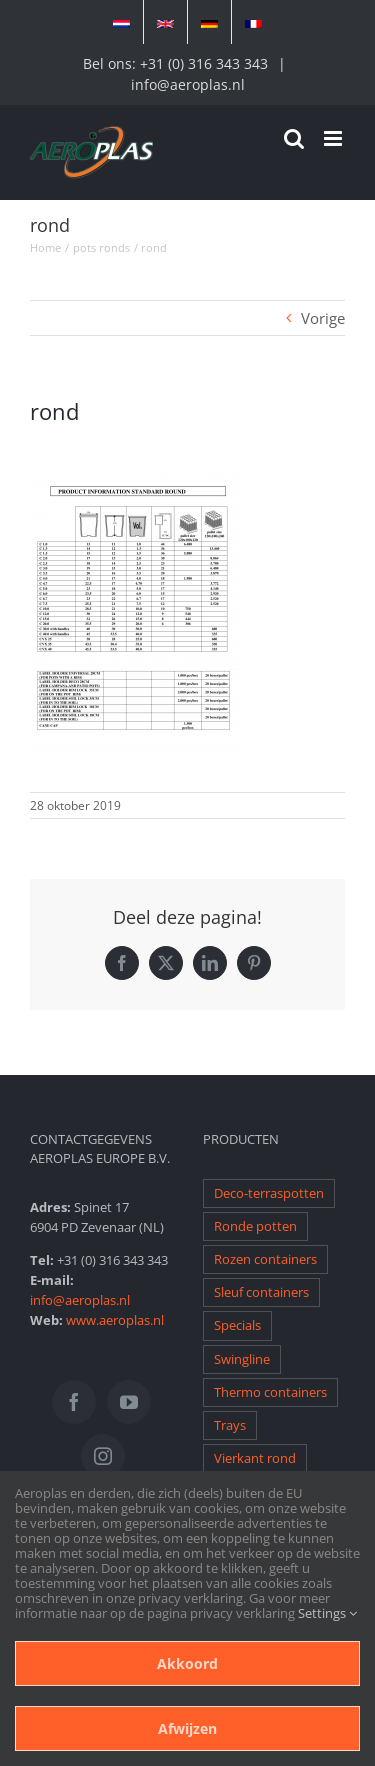 The height and width of the screenshot is (1766, 375). Describe the element at coordinates (261, 1292) in the screenshot. I see `Sleuf containers [Sleuf containers (1 item)]` at that location.